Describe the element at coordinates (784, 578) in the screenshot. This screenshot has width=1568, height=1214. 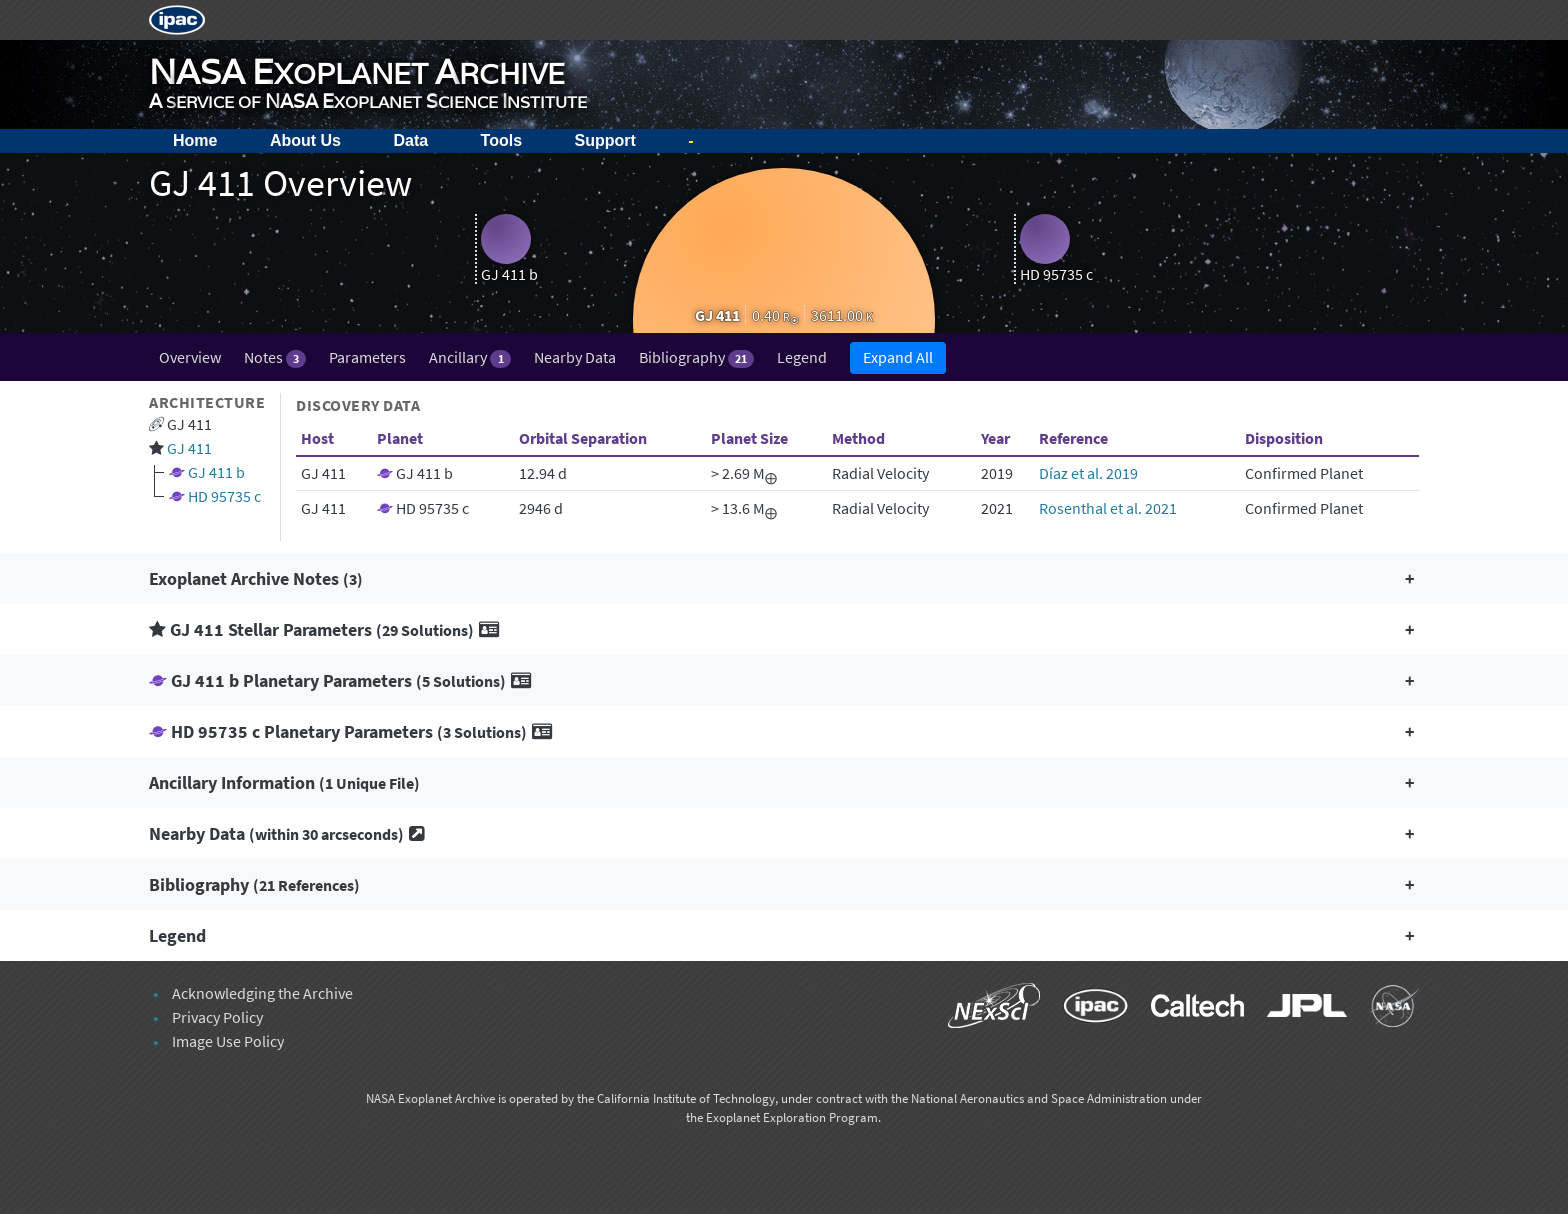
I see `[button]` at that location.